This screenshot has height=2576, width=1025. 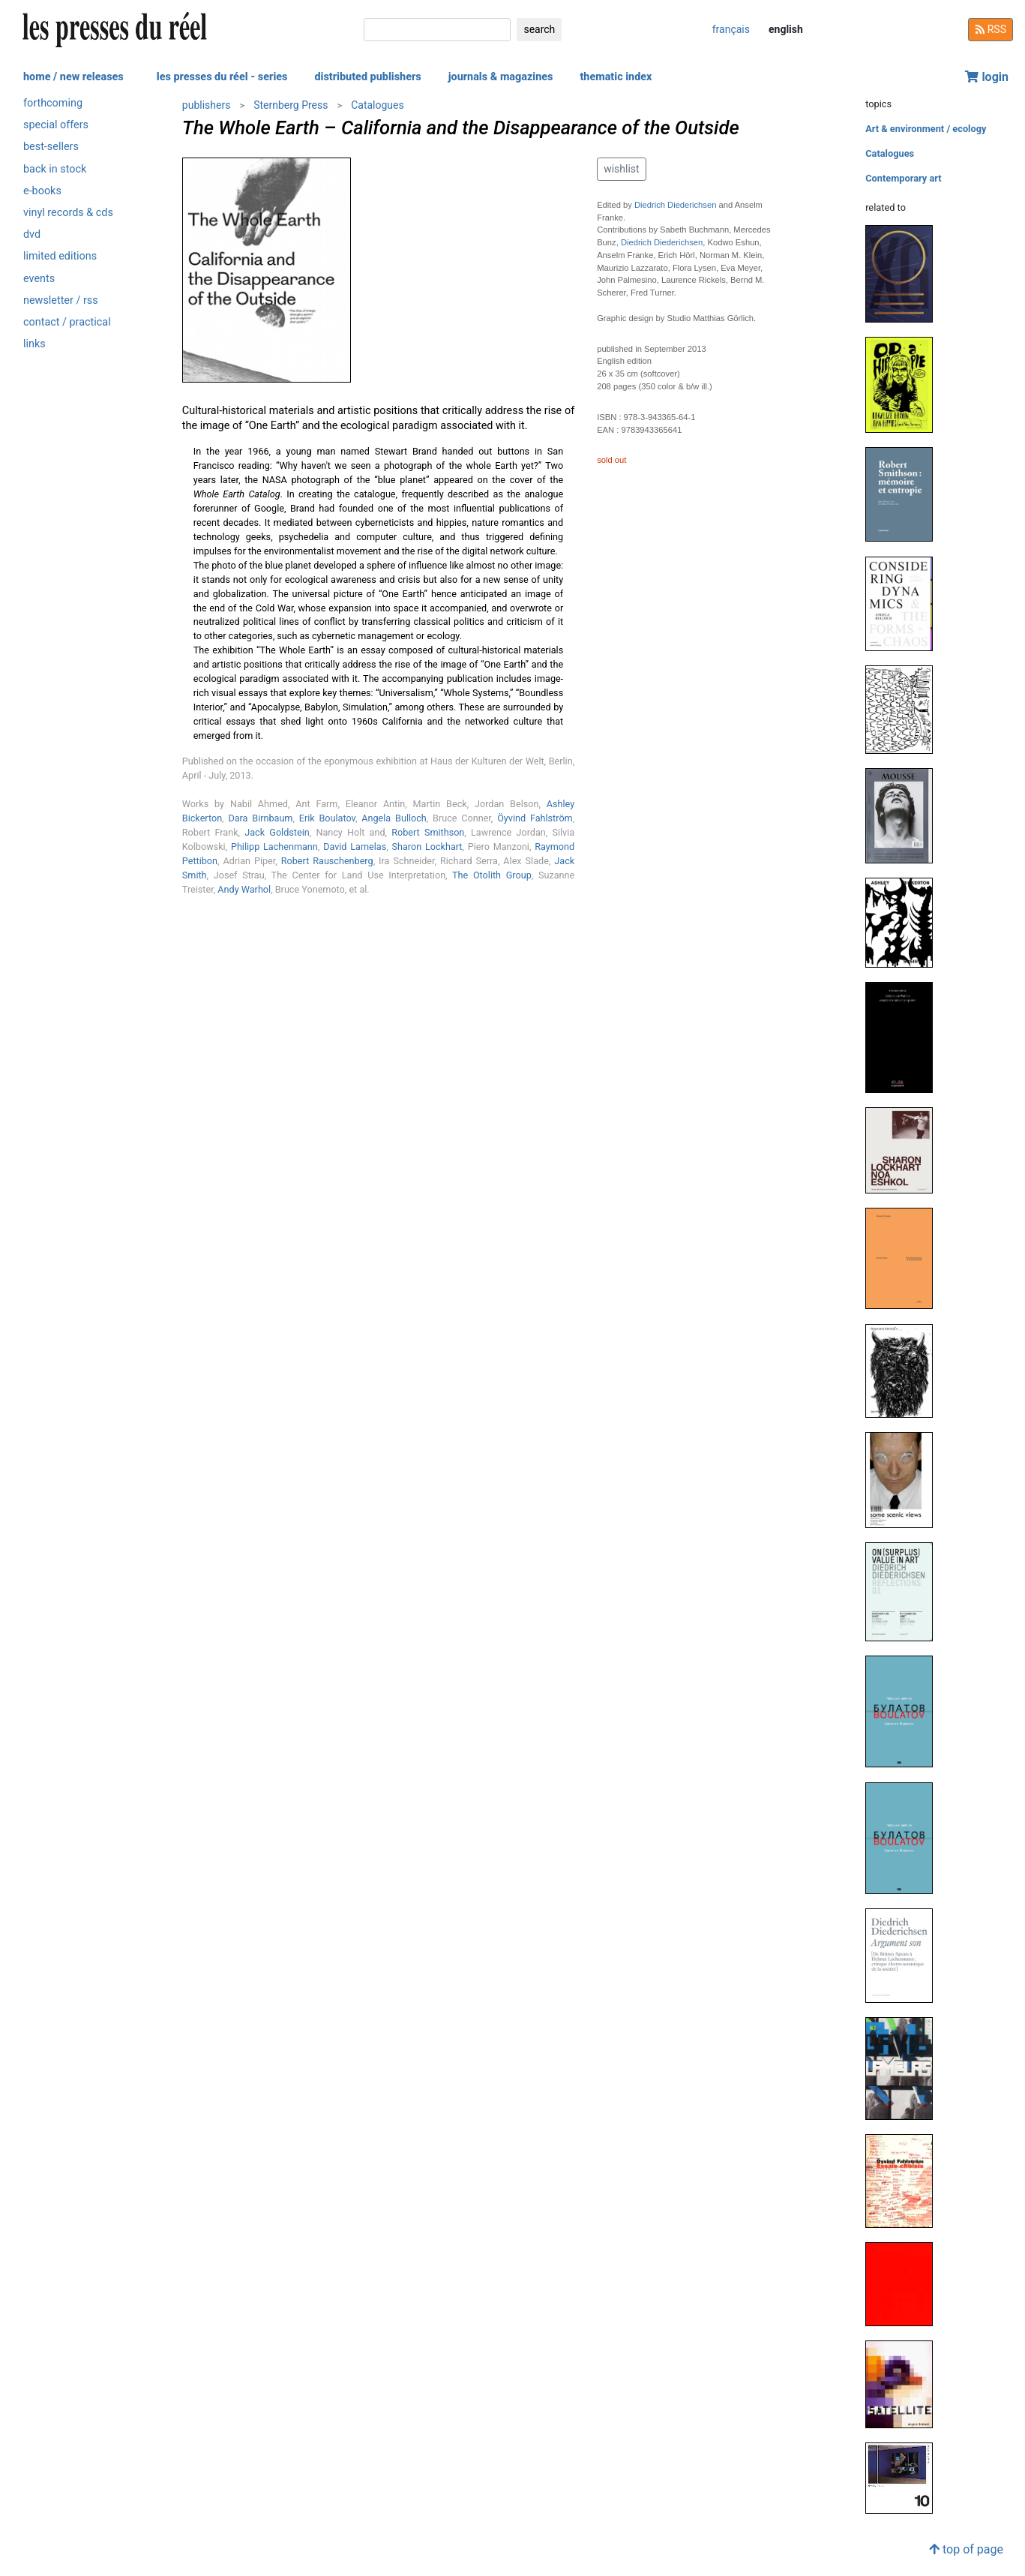 I want to click on home / new releases [button], so click(x=73, y=77).